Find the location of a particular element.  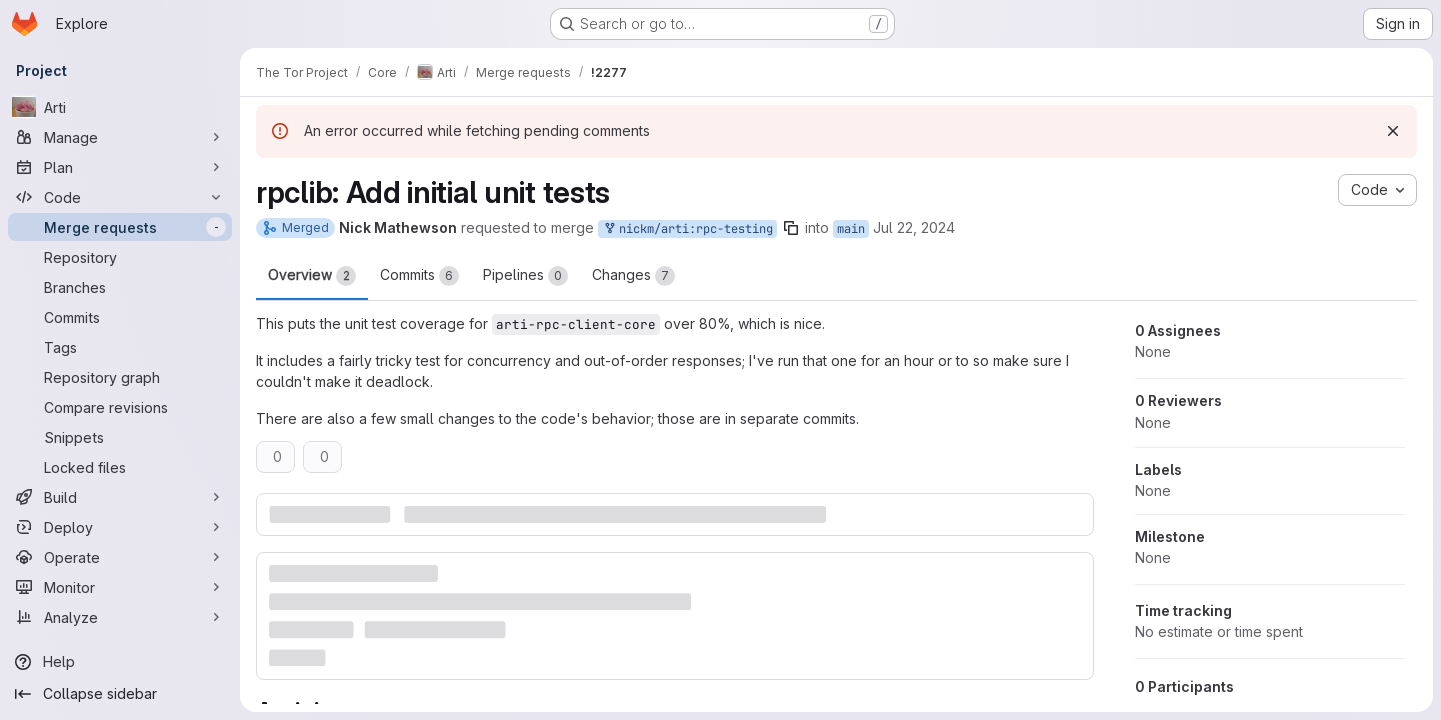

[Repository graph] is located at coordinates (120, 377).